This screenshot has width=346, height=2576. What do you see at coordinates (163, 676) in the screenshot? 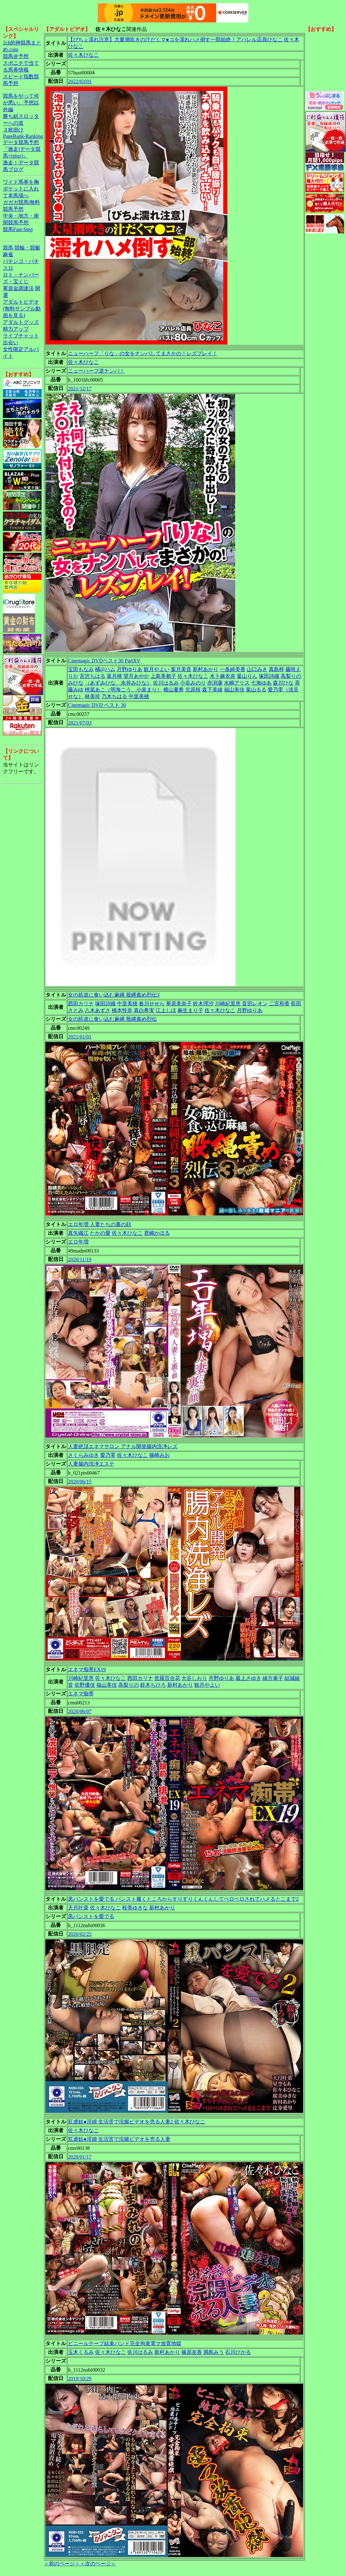
I see `上島美都子` at bounding box center [163, 676].